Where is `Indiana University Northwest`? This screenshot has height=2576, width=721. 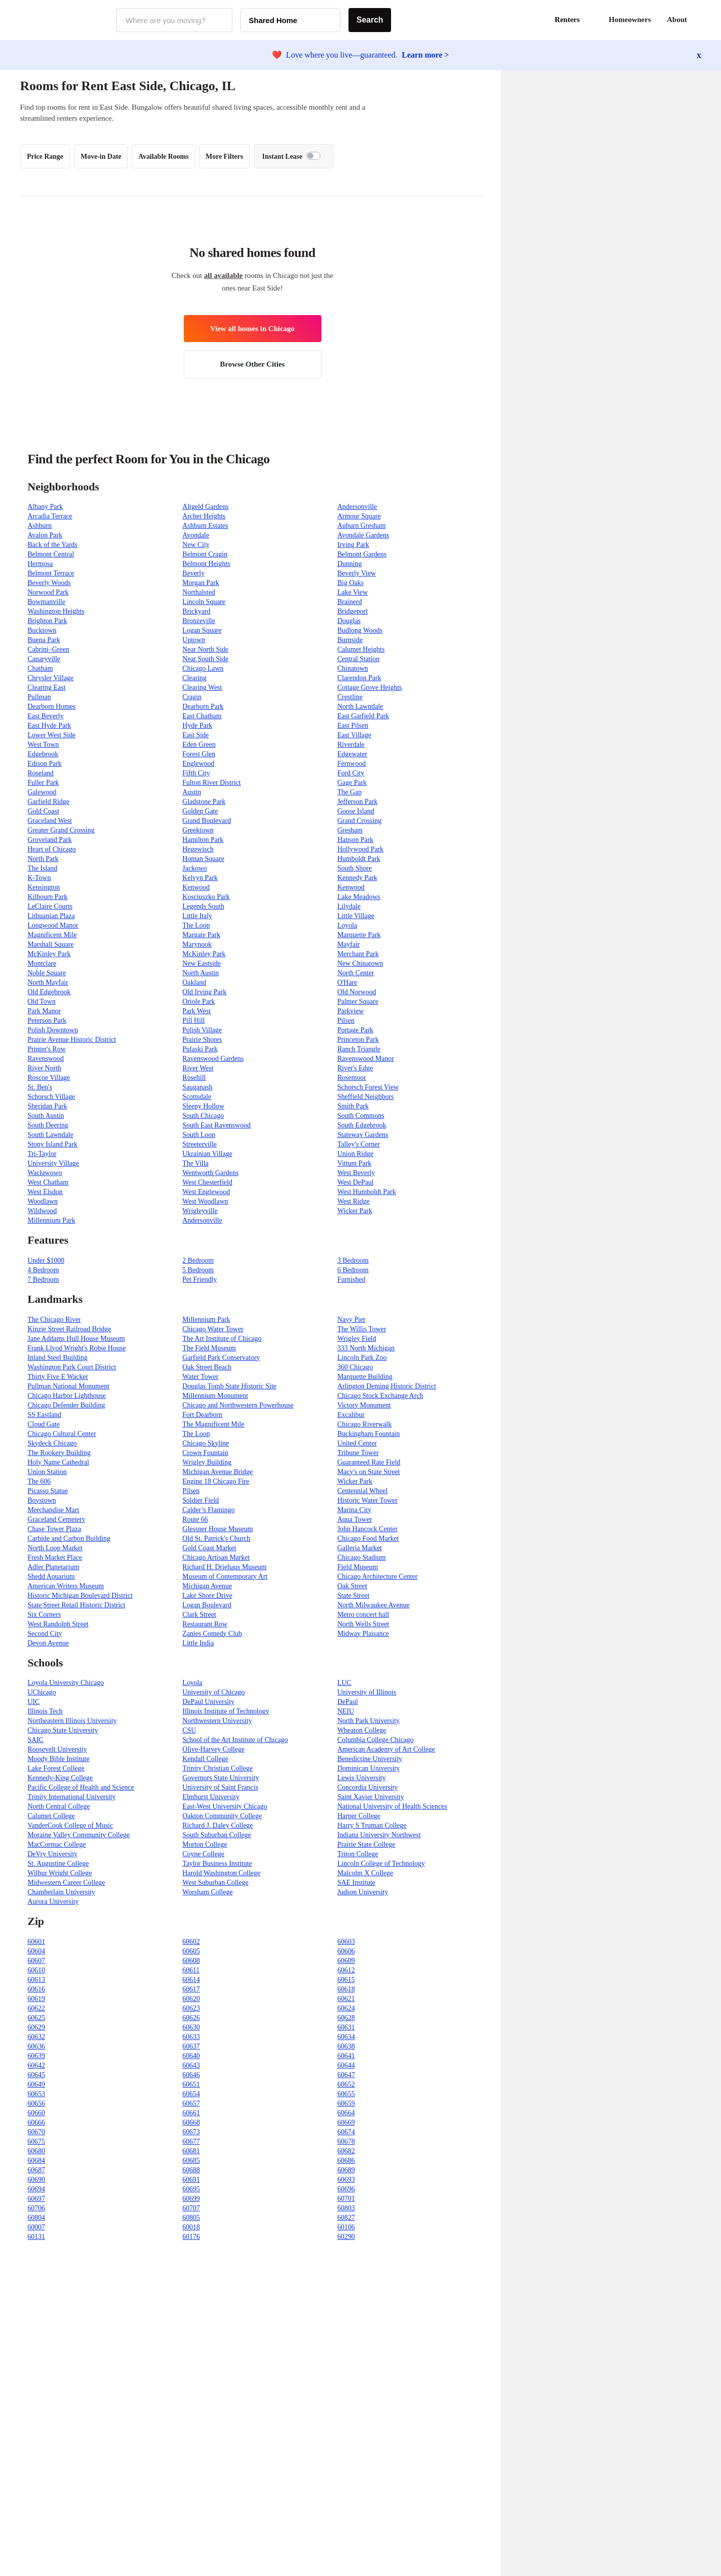
Indiana University Northwest is located at coordinates (379, 1835).